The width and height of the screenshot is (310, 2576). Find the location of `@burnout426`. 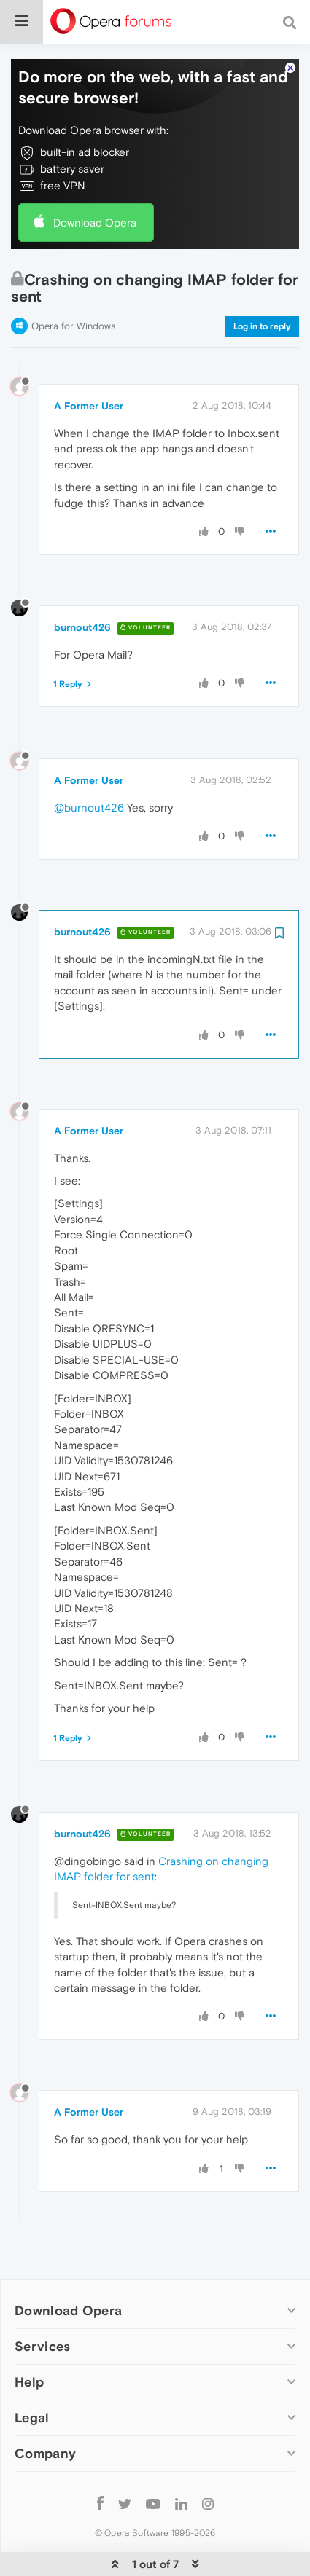

@burnout426 is located at coordinates (89, 763).